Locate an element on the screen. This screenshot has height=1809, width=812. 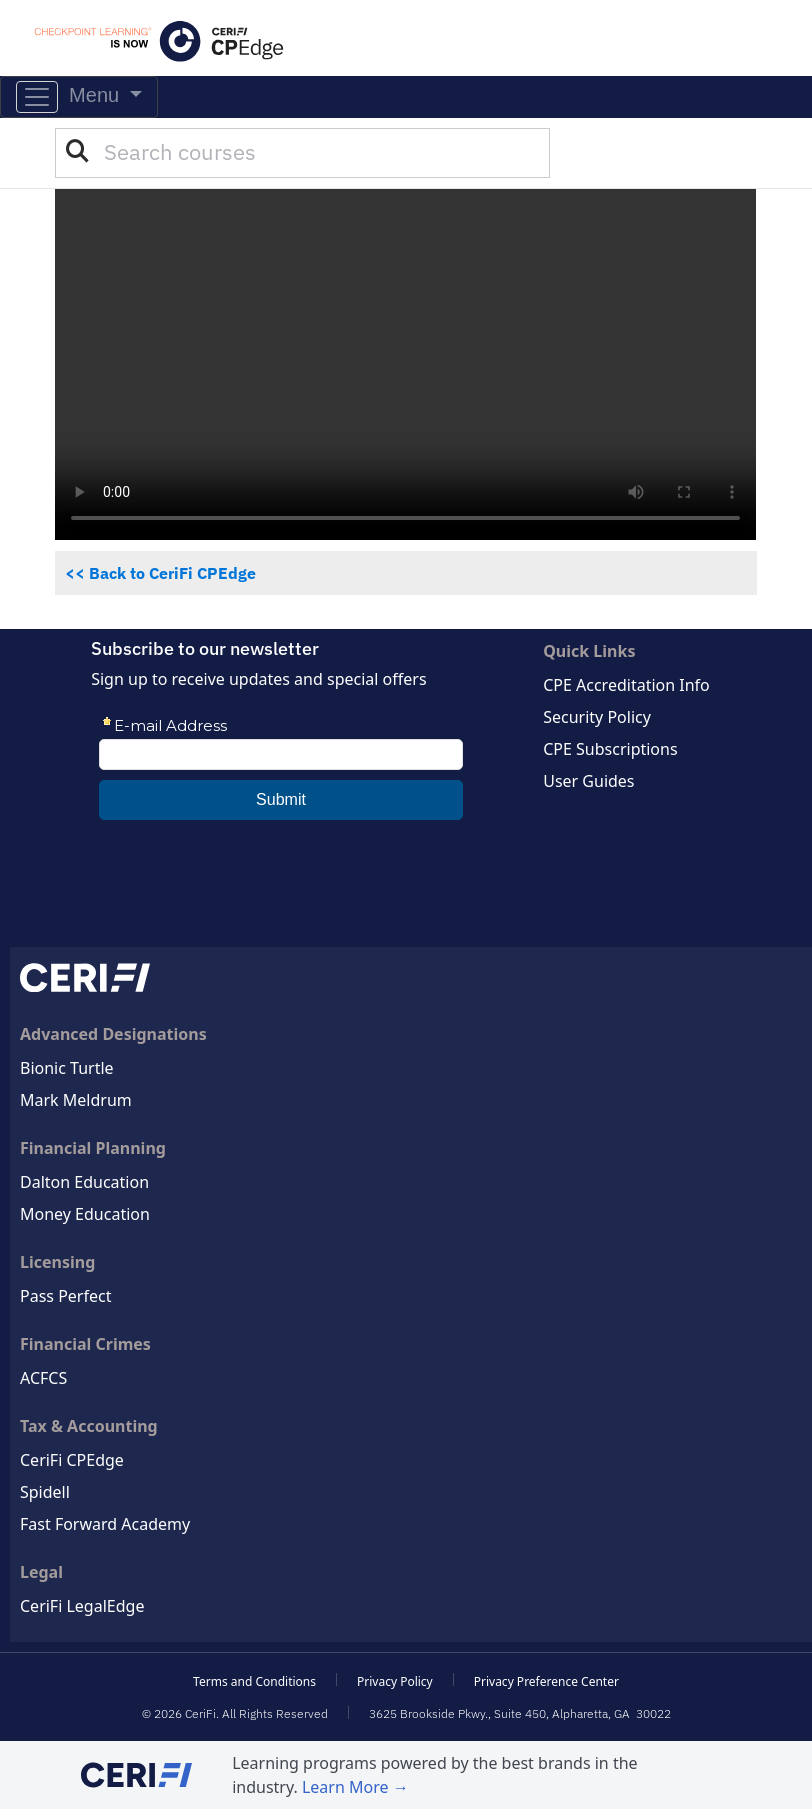
<< Back to CeriFi CPEdge is located at coordinates (160, 573).